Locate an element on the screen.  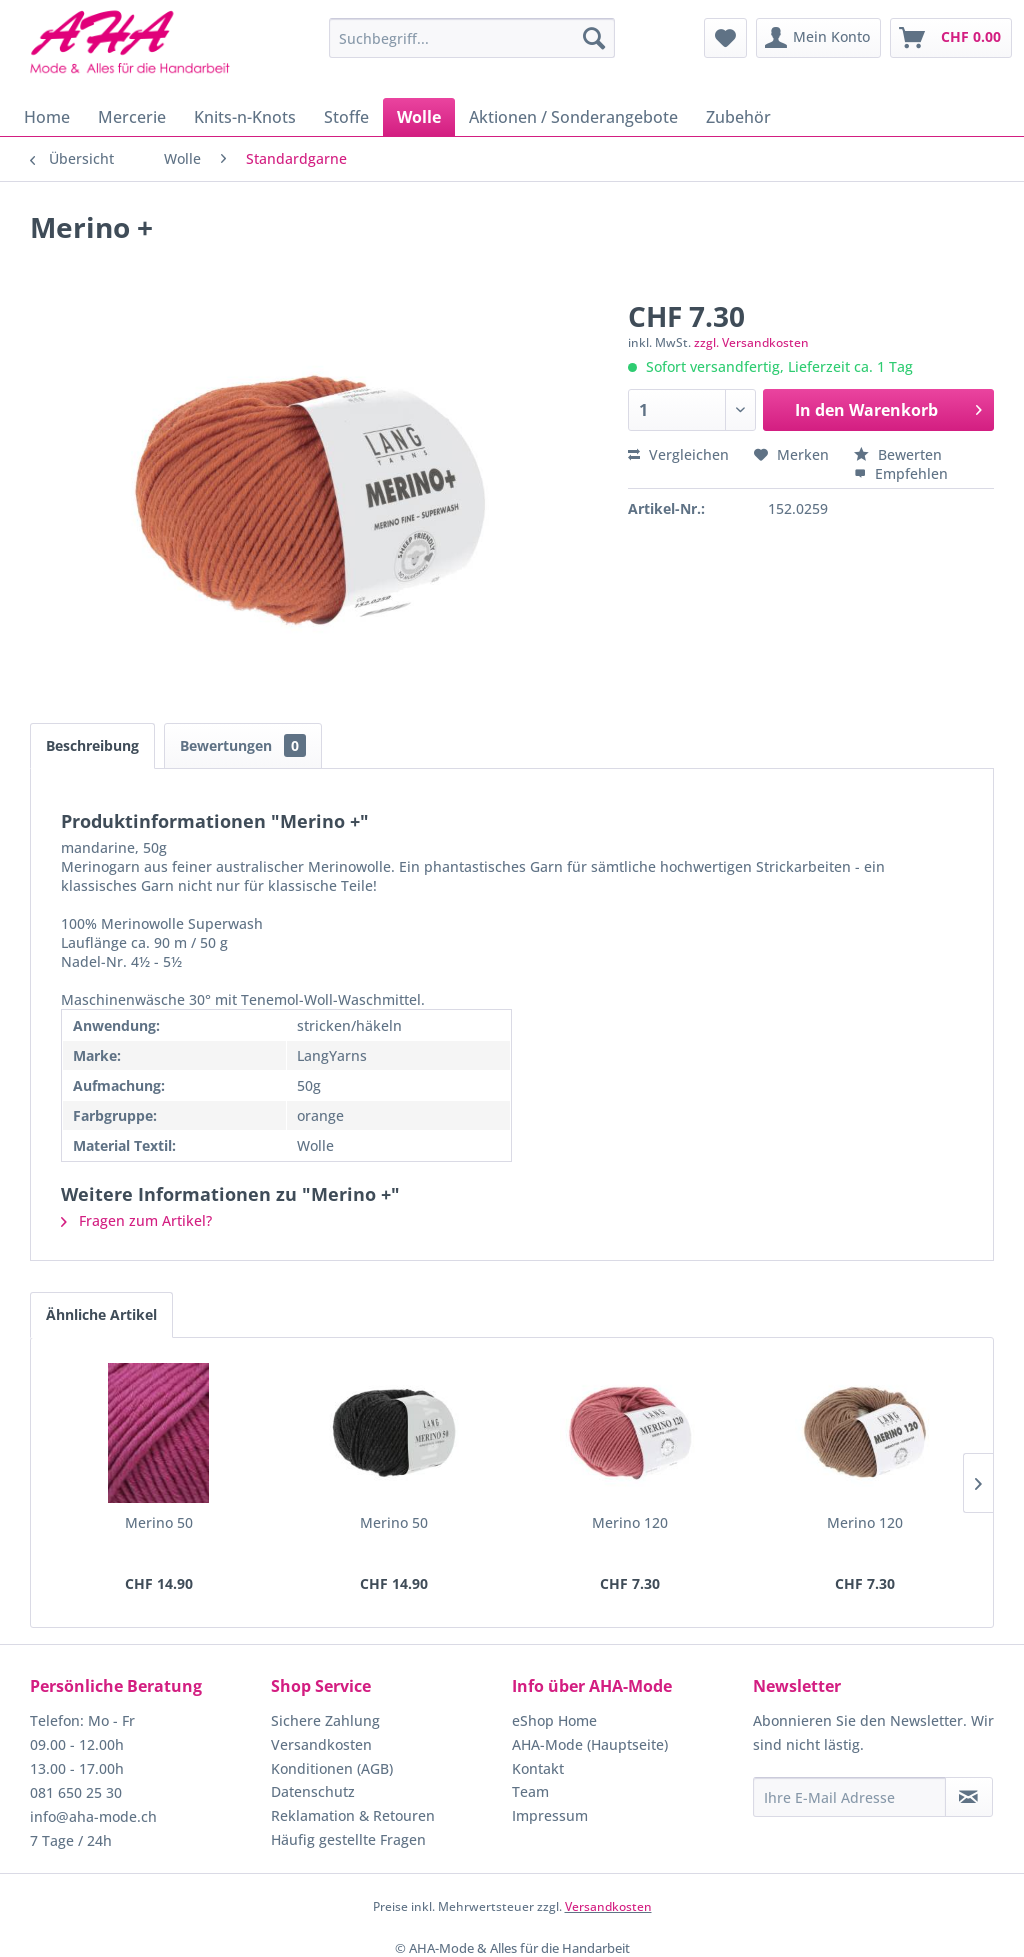
[Zubehör] is located at coordinates (738, 117).